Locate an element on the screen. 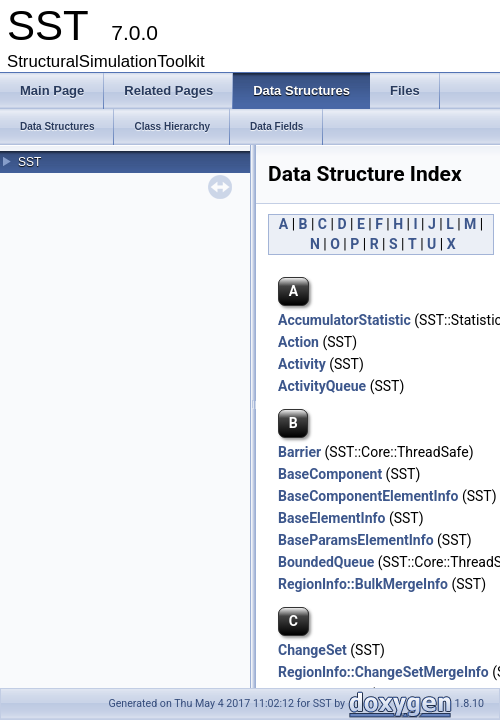 The width and height of the screenshot is (500, 720). ChangeSet is located at coordinates (312, 650).